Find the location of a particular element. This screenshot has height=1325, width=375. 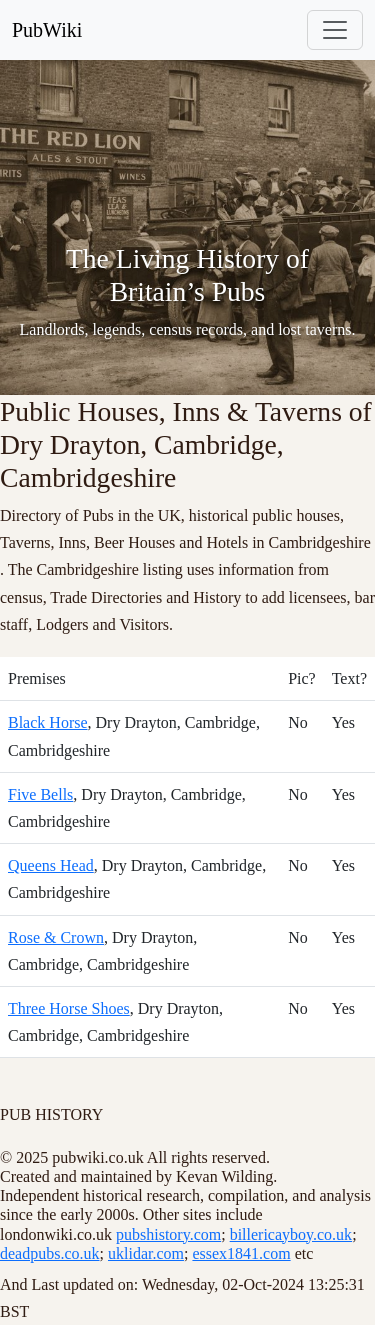

deadpubs.co.uk is located at coordinates (50, 1253).